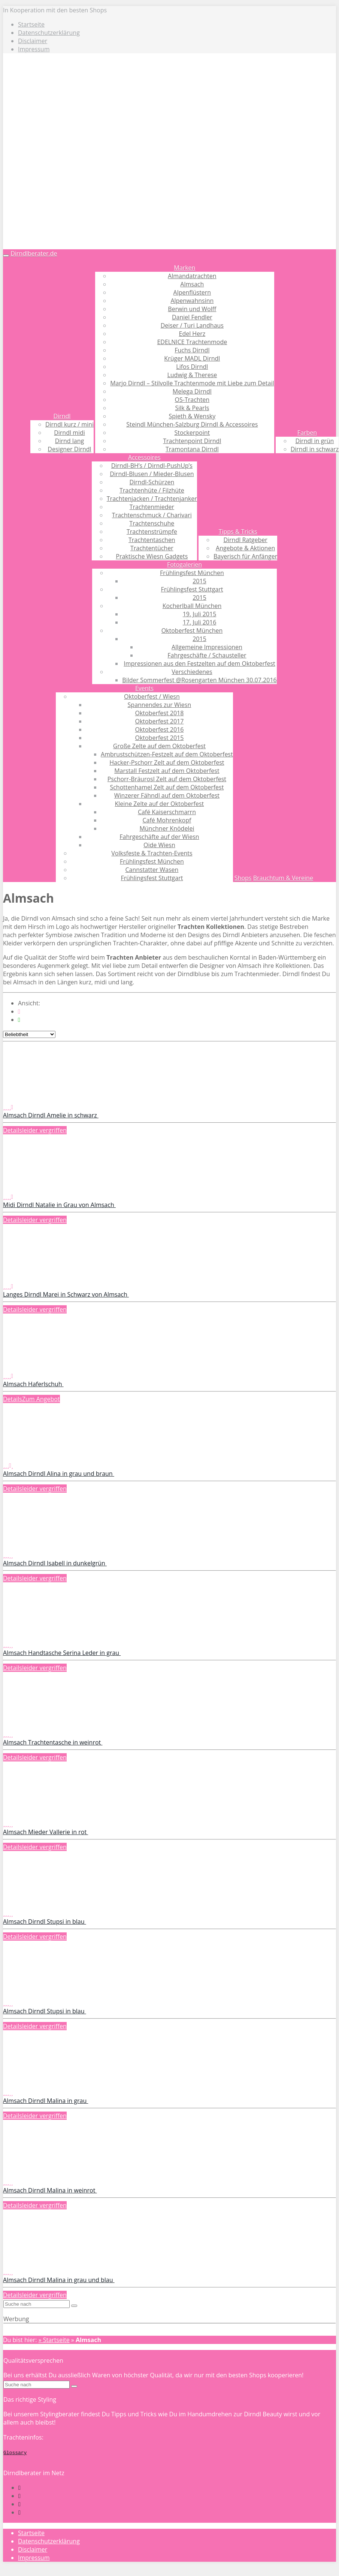 This screenshot has width=339, height=2576. I want to click on Dirndl midi, so click(69, 432).